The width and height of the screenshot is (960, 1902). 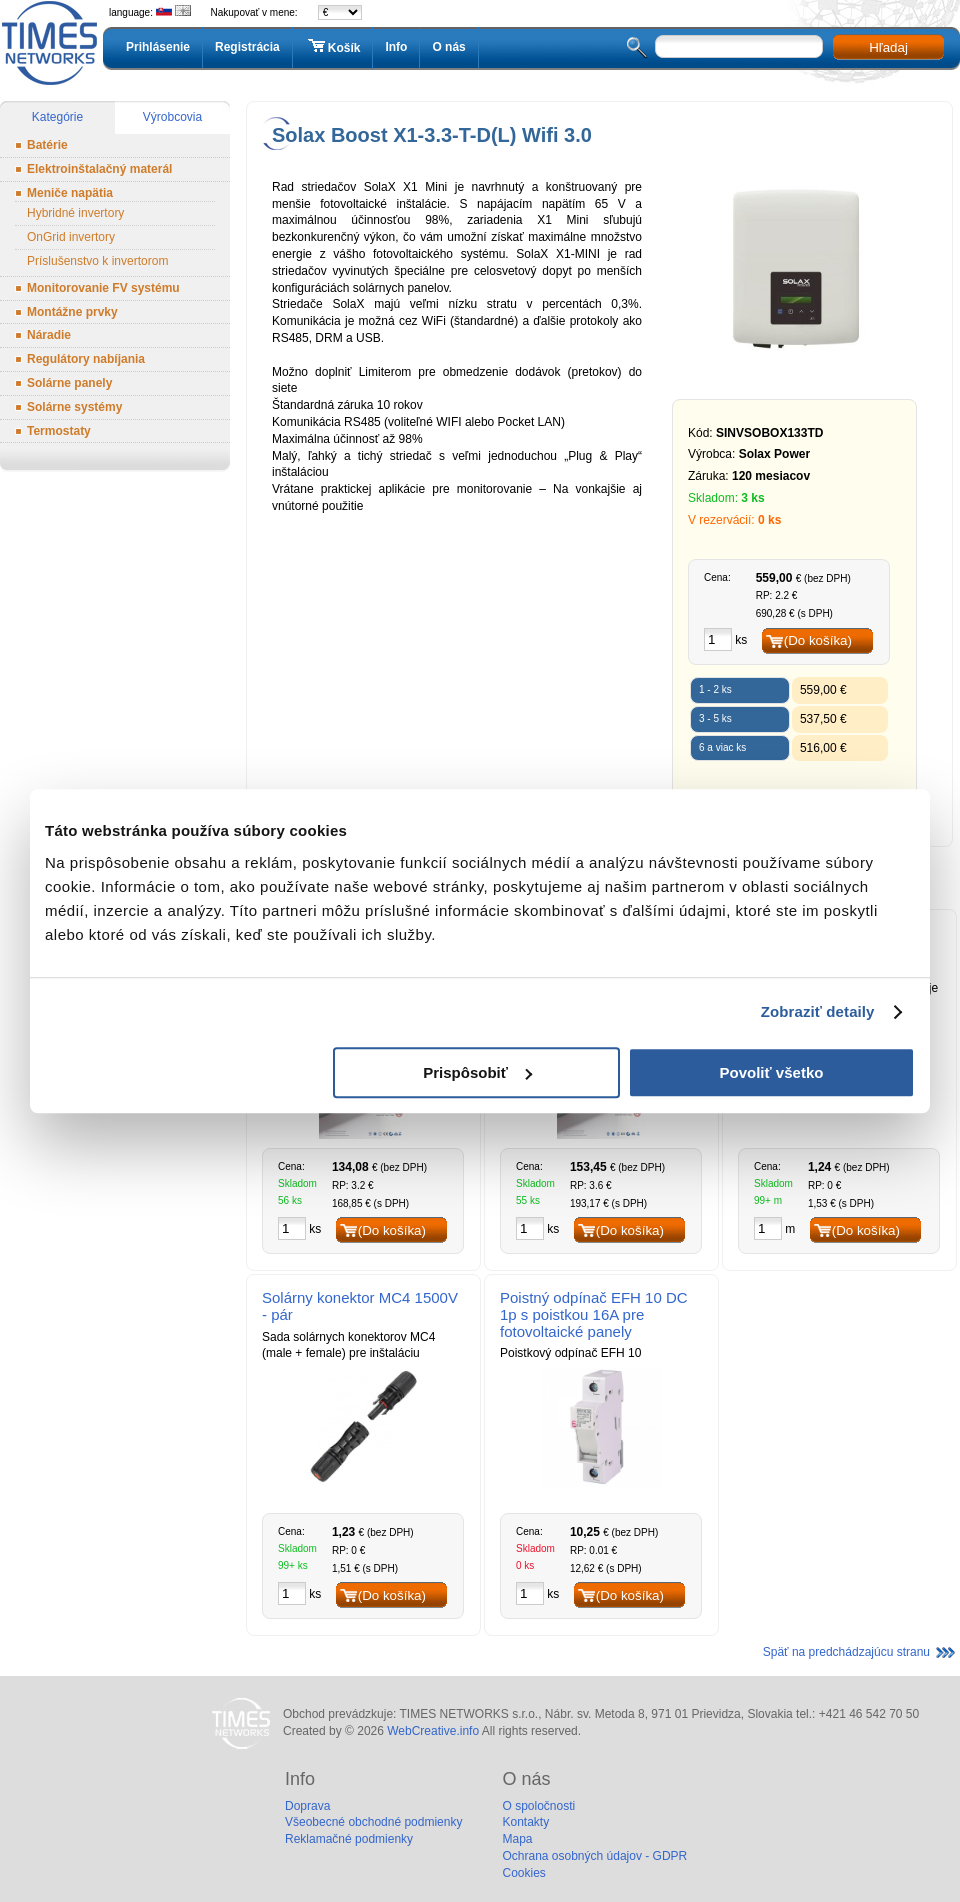 I want to click on Reklamačné podmienky, so click(x=349, y=1839).